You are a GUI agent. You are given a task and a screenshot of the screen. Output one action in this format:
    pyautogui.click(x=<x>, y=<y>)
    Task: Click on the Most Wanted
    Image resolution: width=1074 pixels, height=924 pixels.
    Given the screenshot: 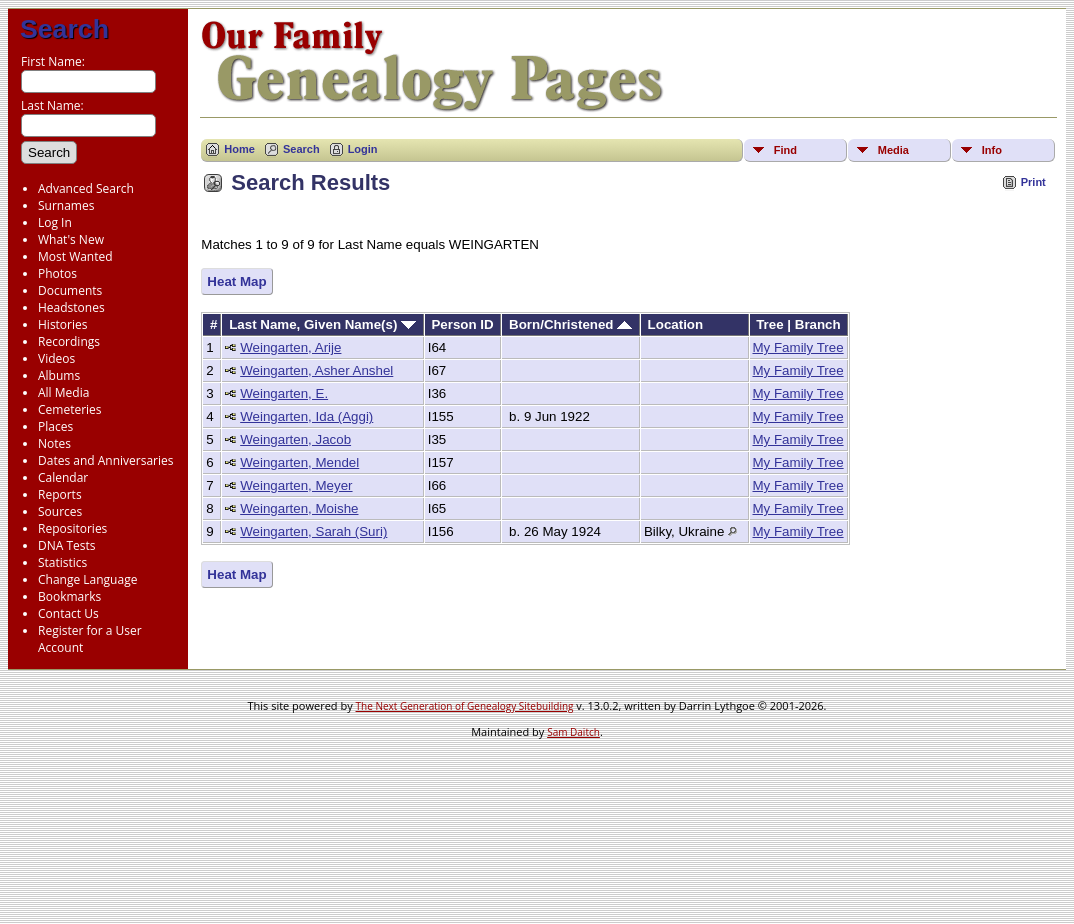 What is the action you would take?
    pyautogui.click(x=75, y=256)
    